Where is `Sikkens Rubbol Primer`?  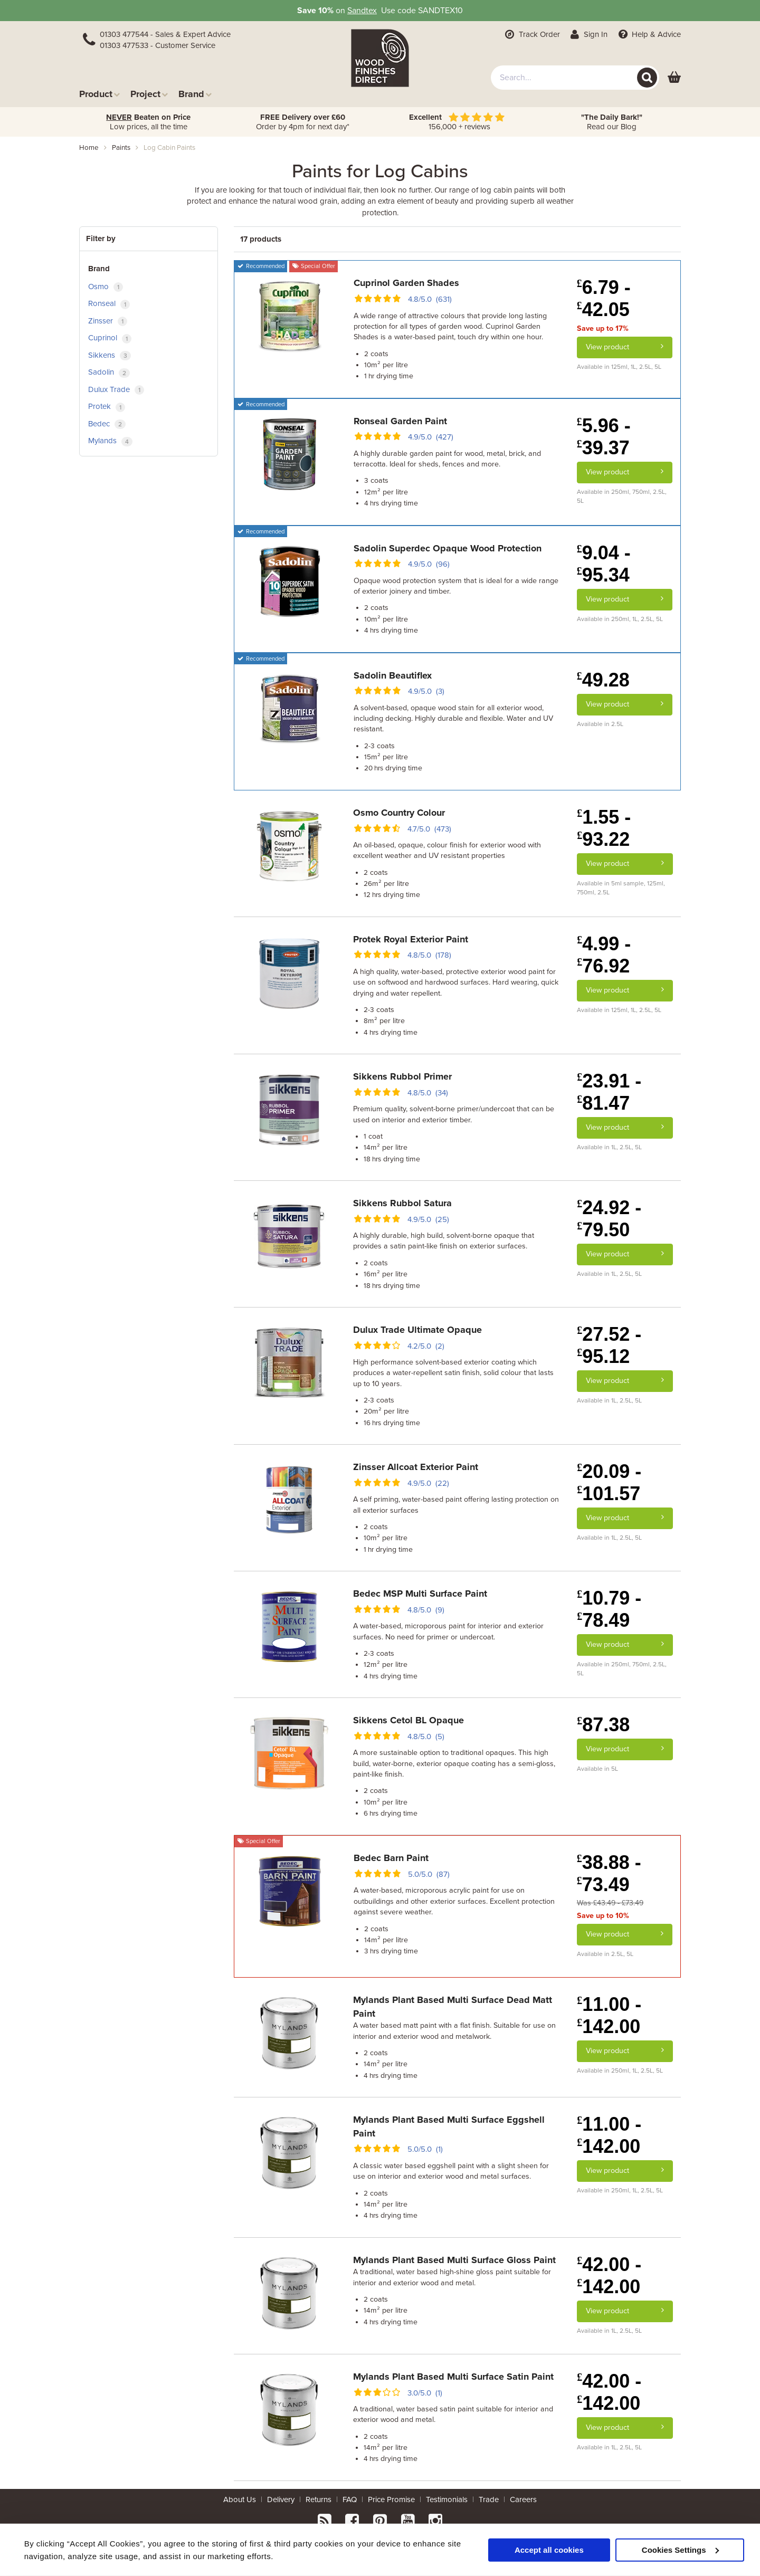
Sikkens Rubbol Primer is located at coordinates (402, 1076).